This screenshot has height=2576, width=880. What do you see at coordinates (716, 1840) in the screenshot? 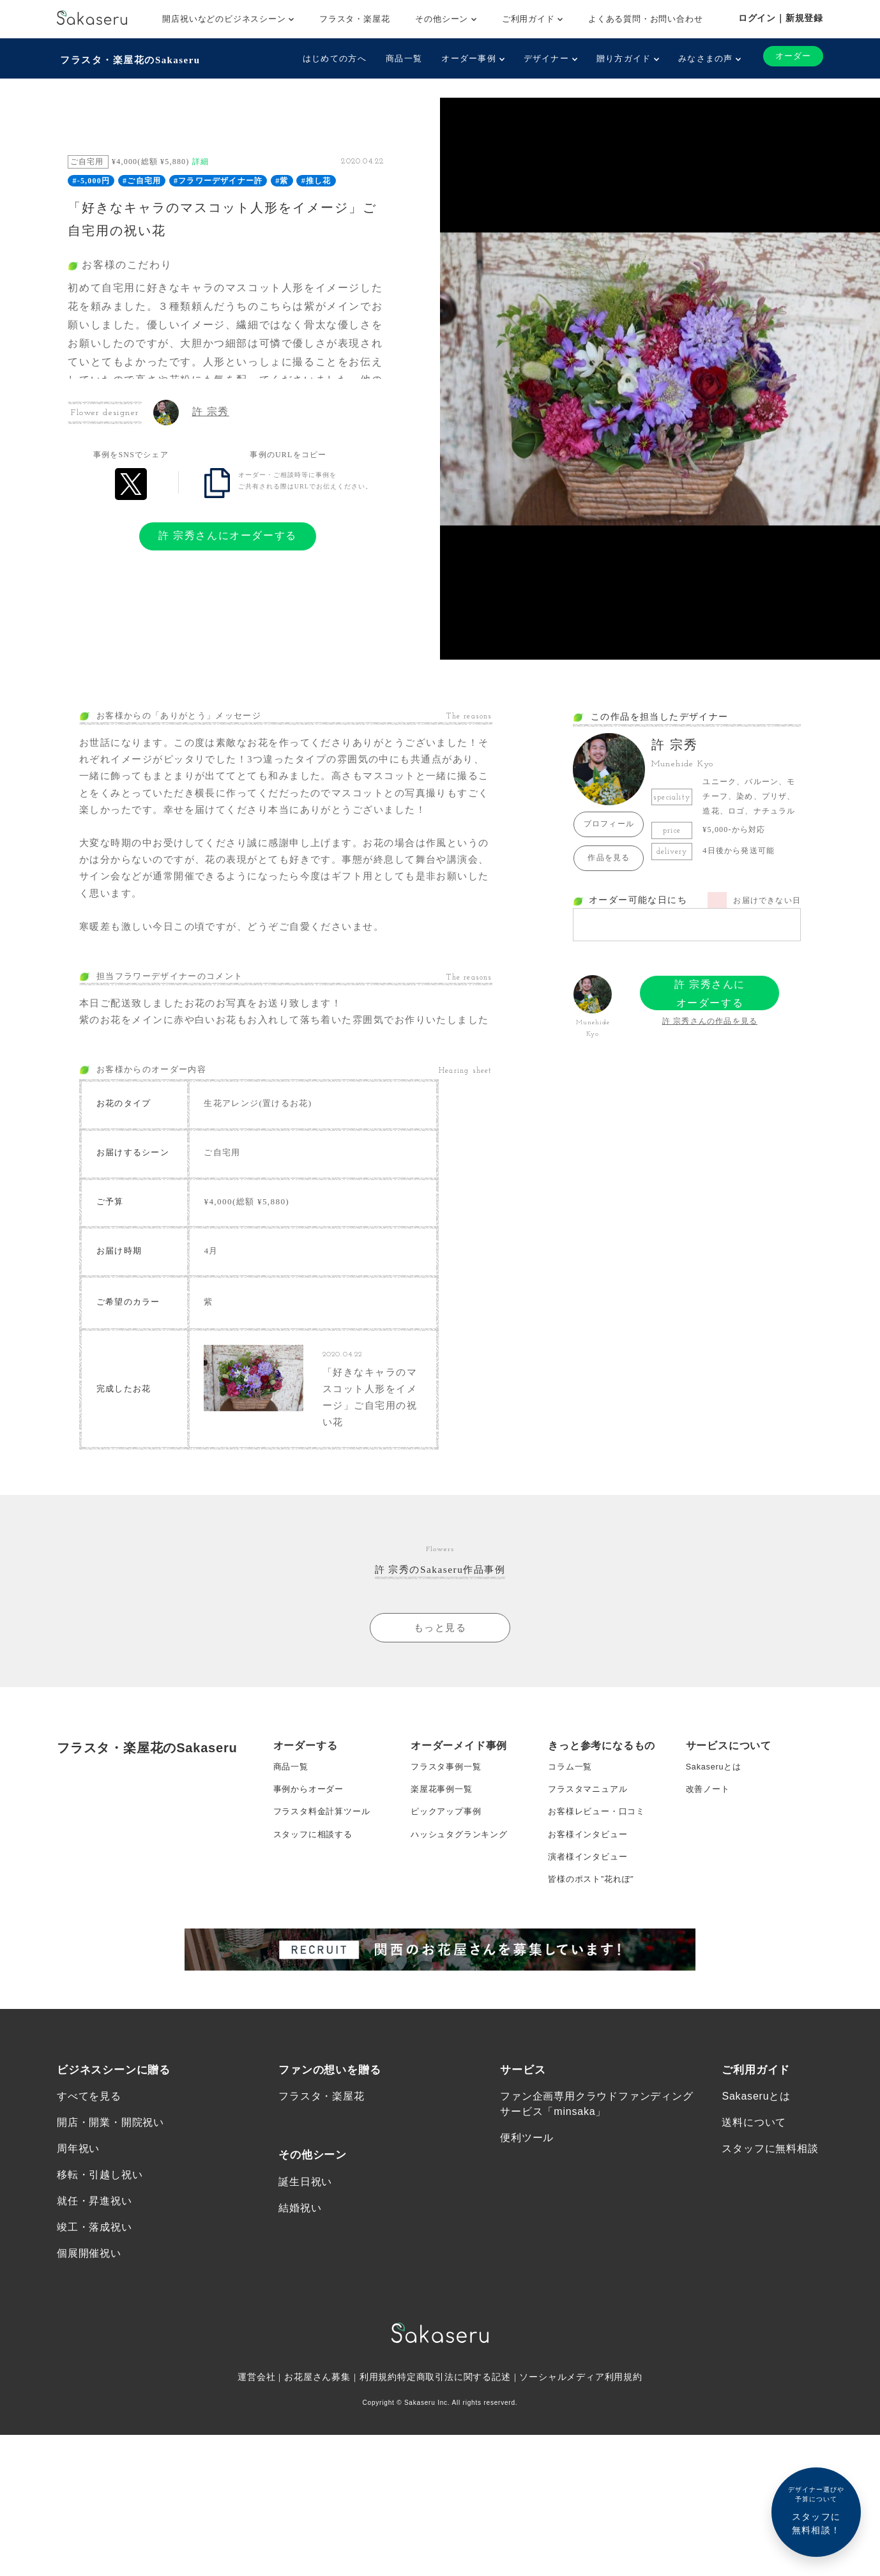
I see `Sakaseruとは` at bounding box center [716, 1840].